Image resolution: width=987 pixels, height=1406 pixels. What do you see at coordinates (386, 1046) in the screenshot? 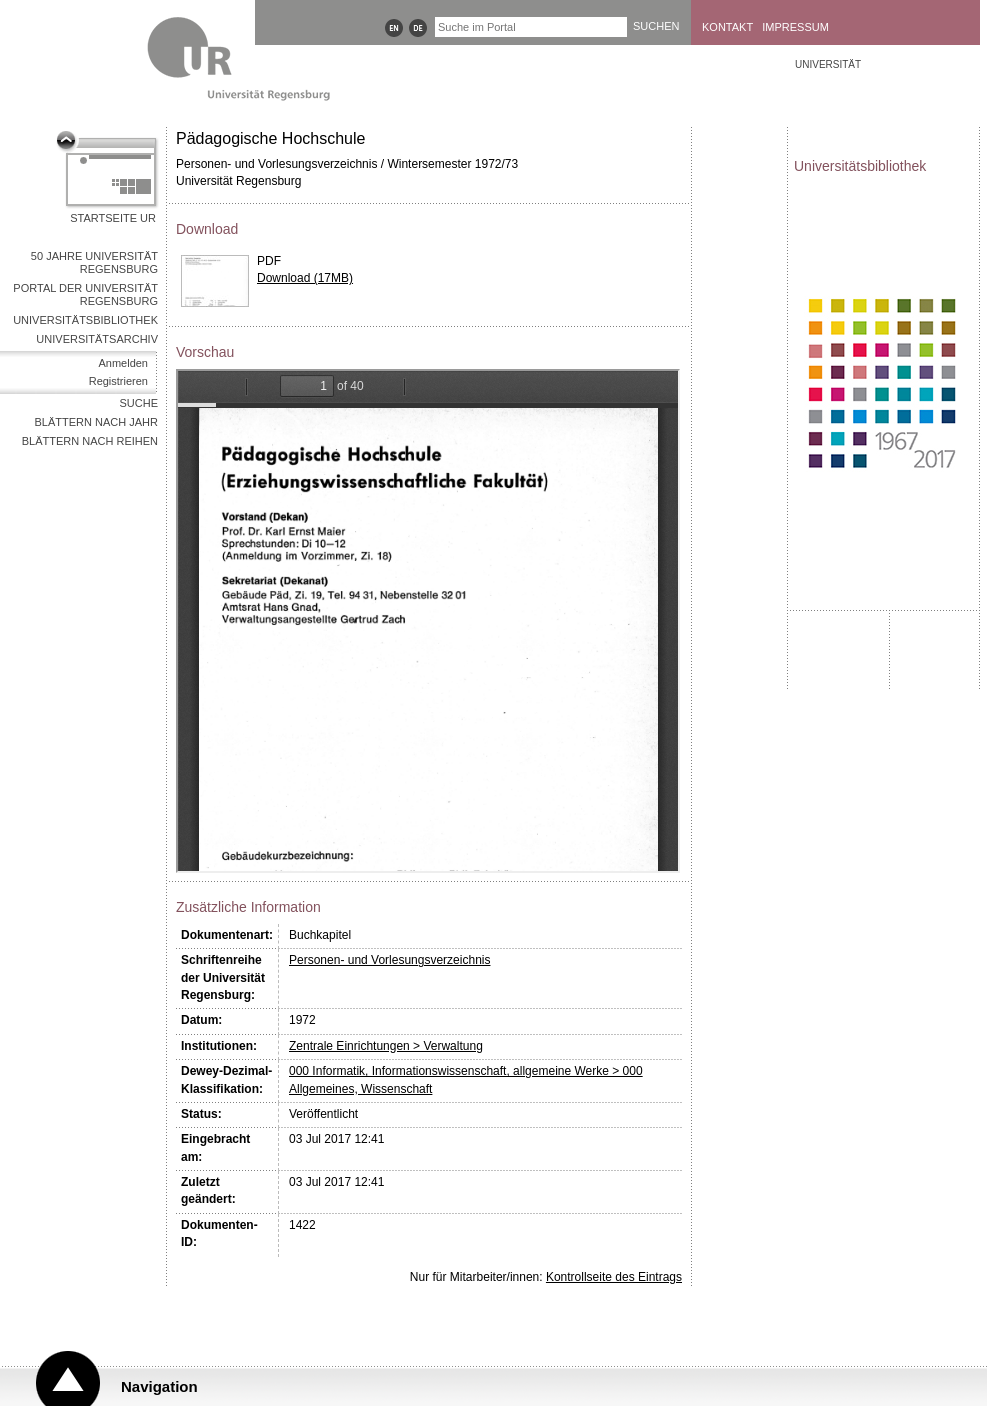
I see `Zentrale Einrichtungen > Verwaltung` at bounding box center [386, 1046].